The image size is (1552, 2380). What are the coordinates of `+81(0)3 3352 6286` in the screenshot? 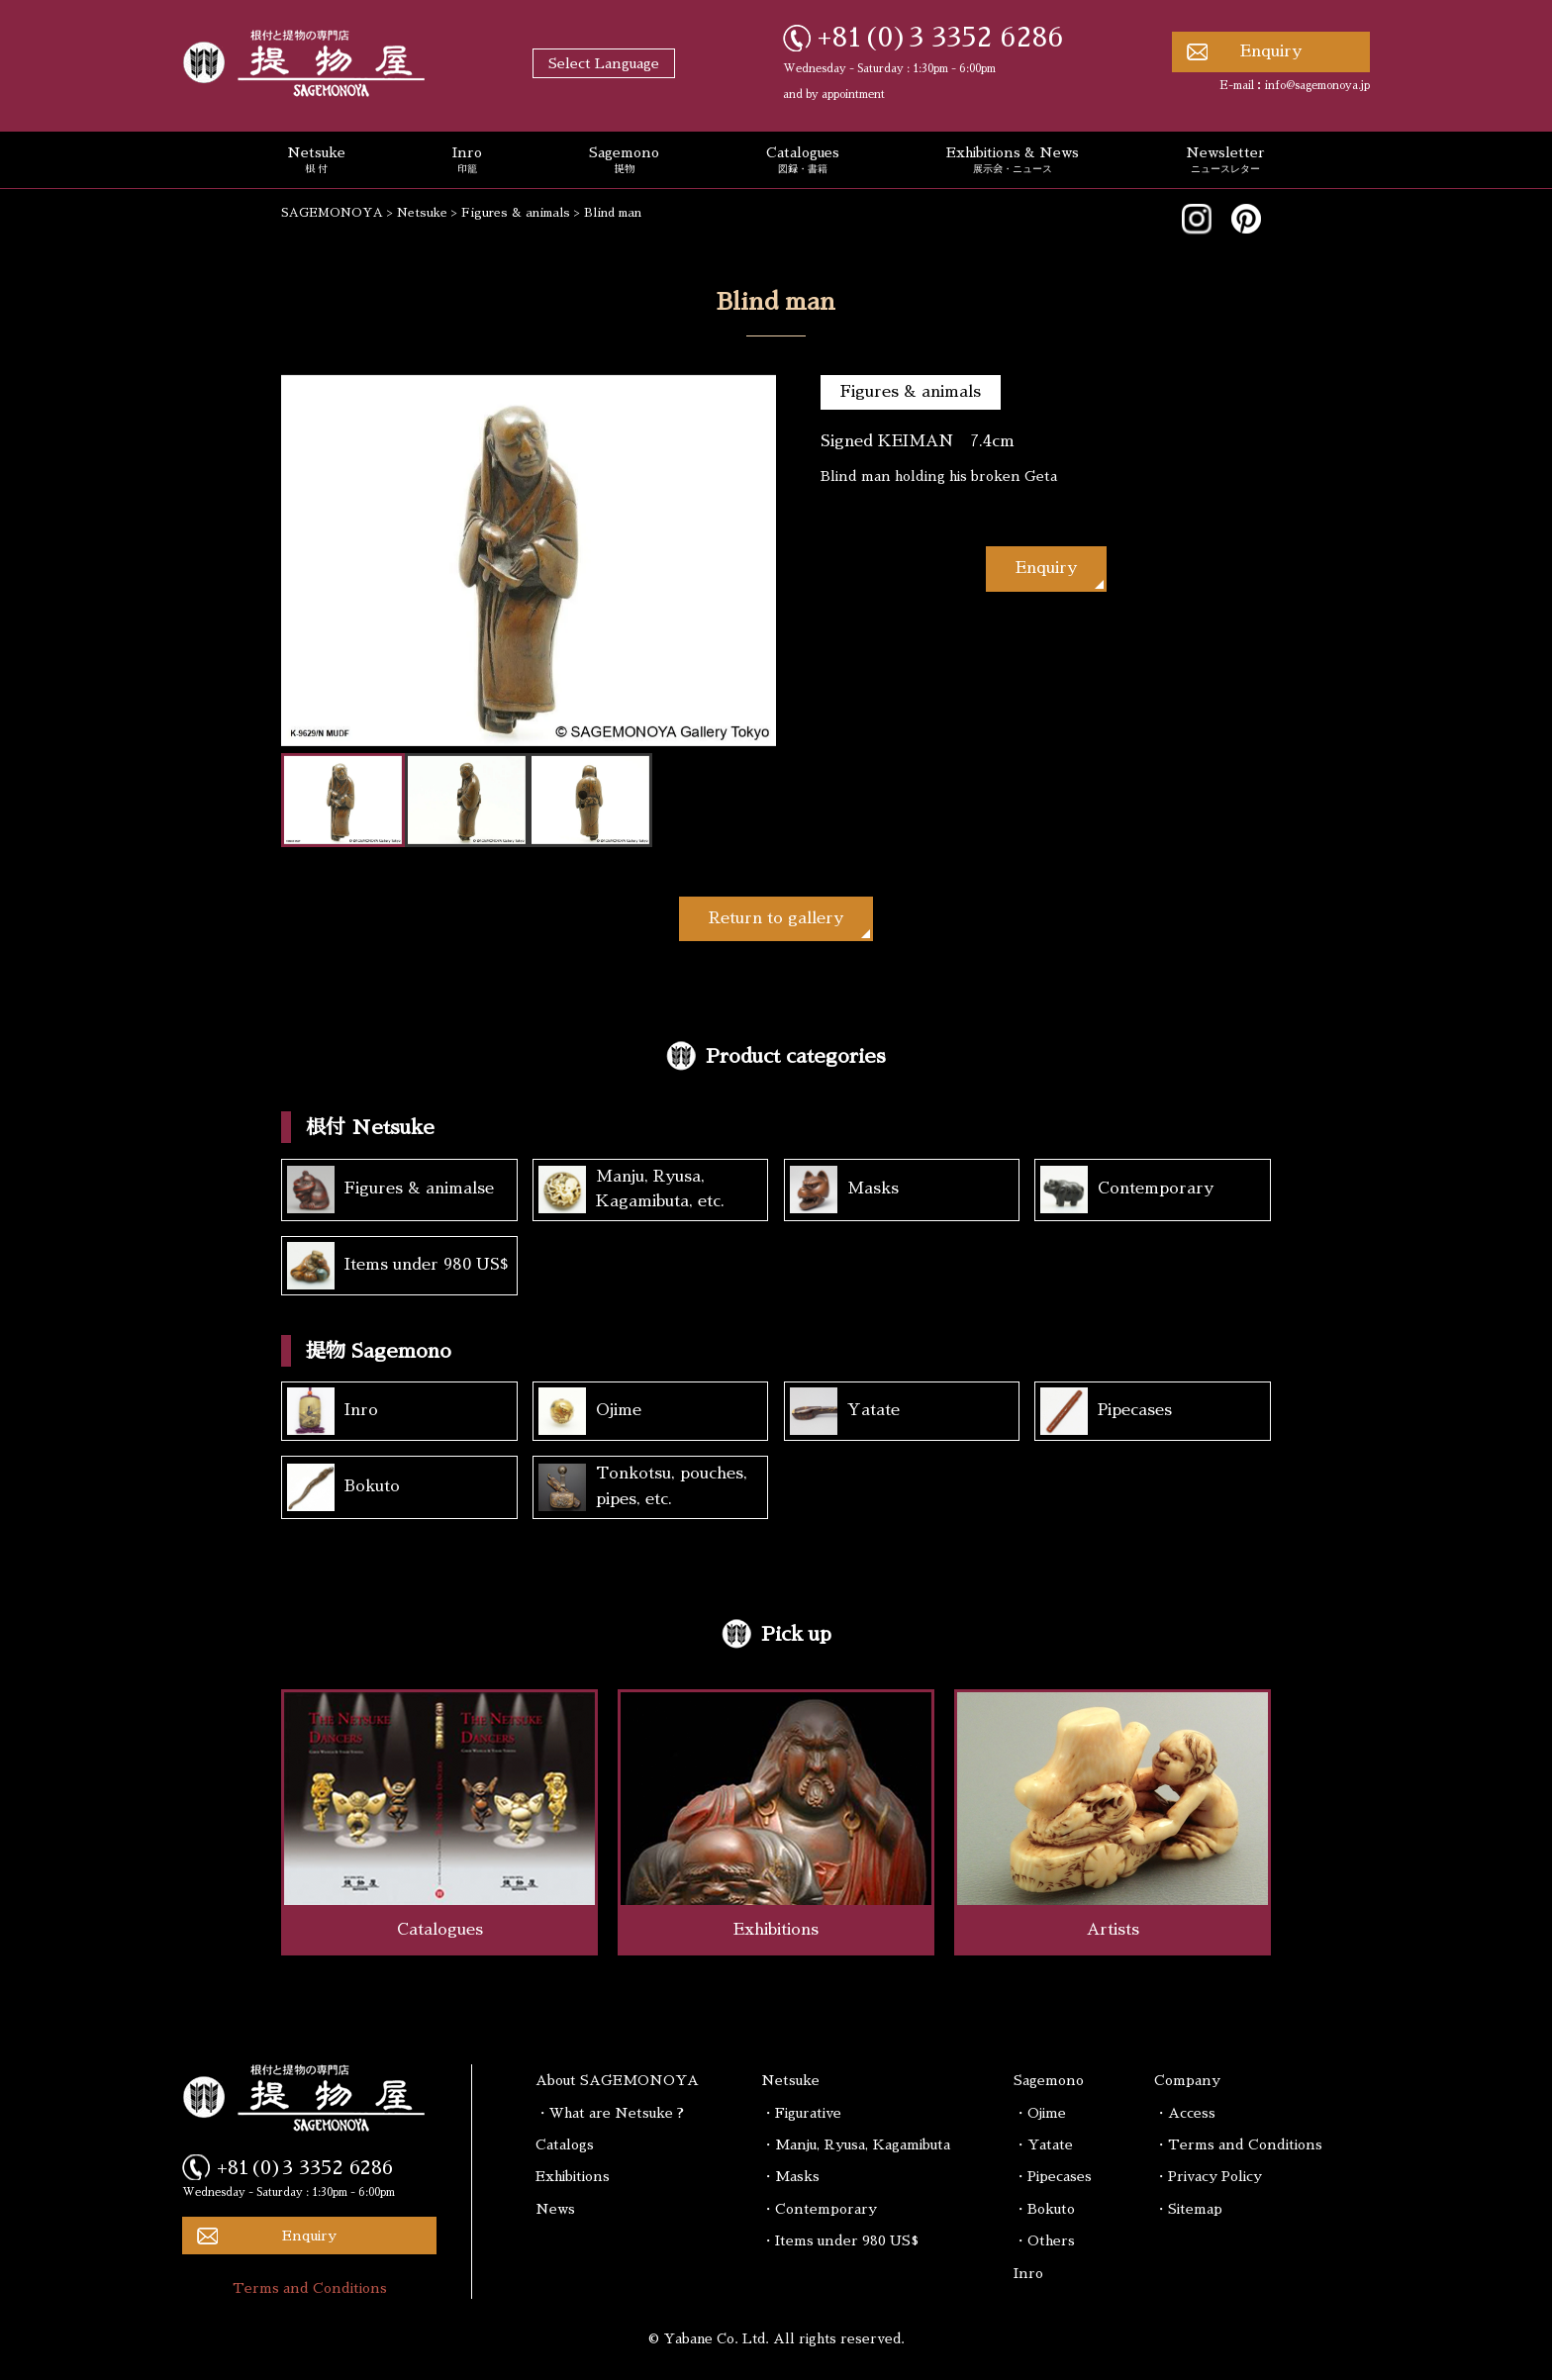 It's located at (941, 37).